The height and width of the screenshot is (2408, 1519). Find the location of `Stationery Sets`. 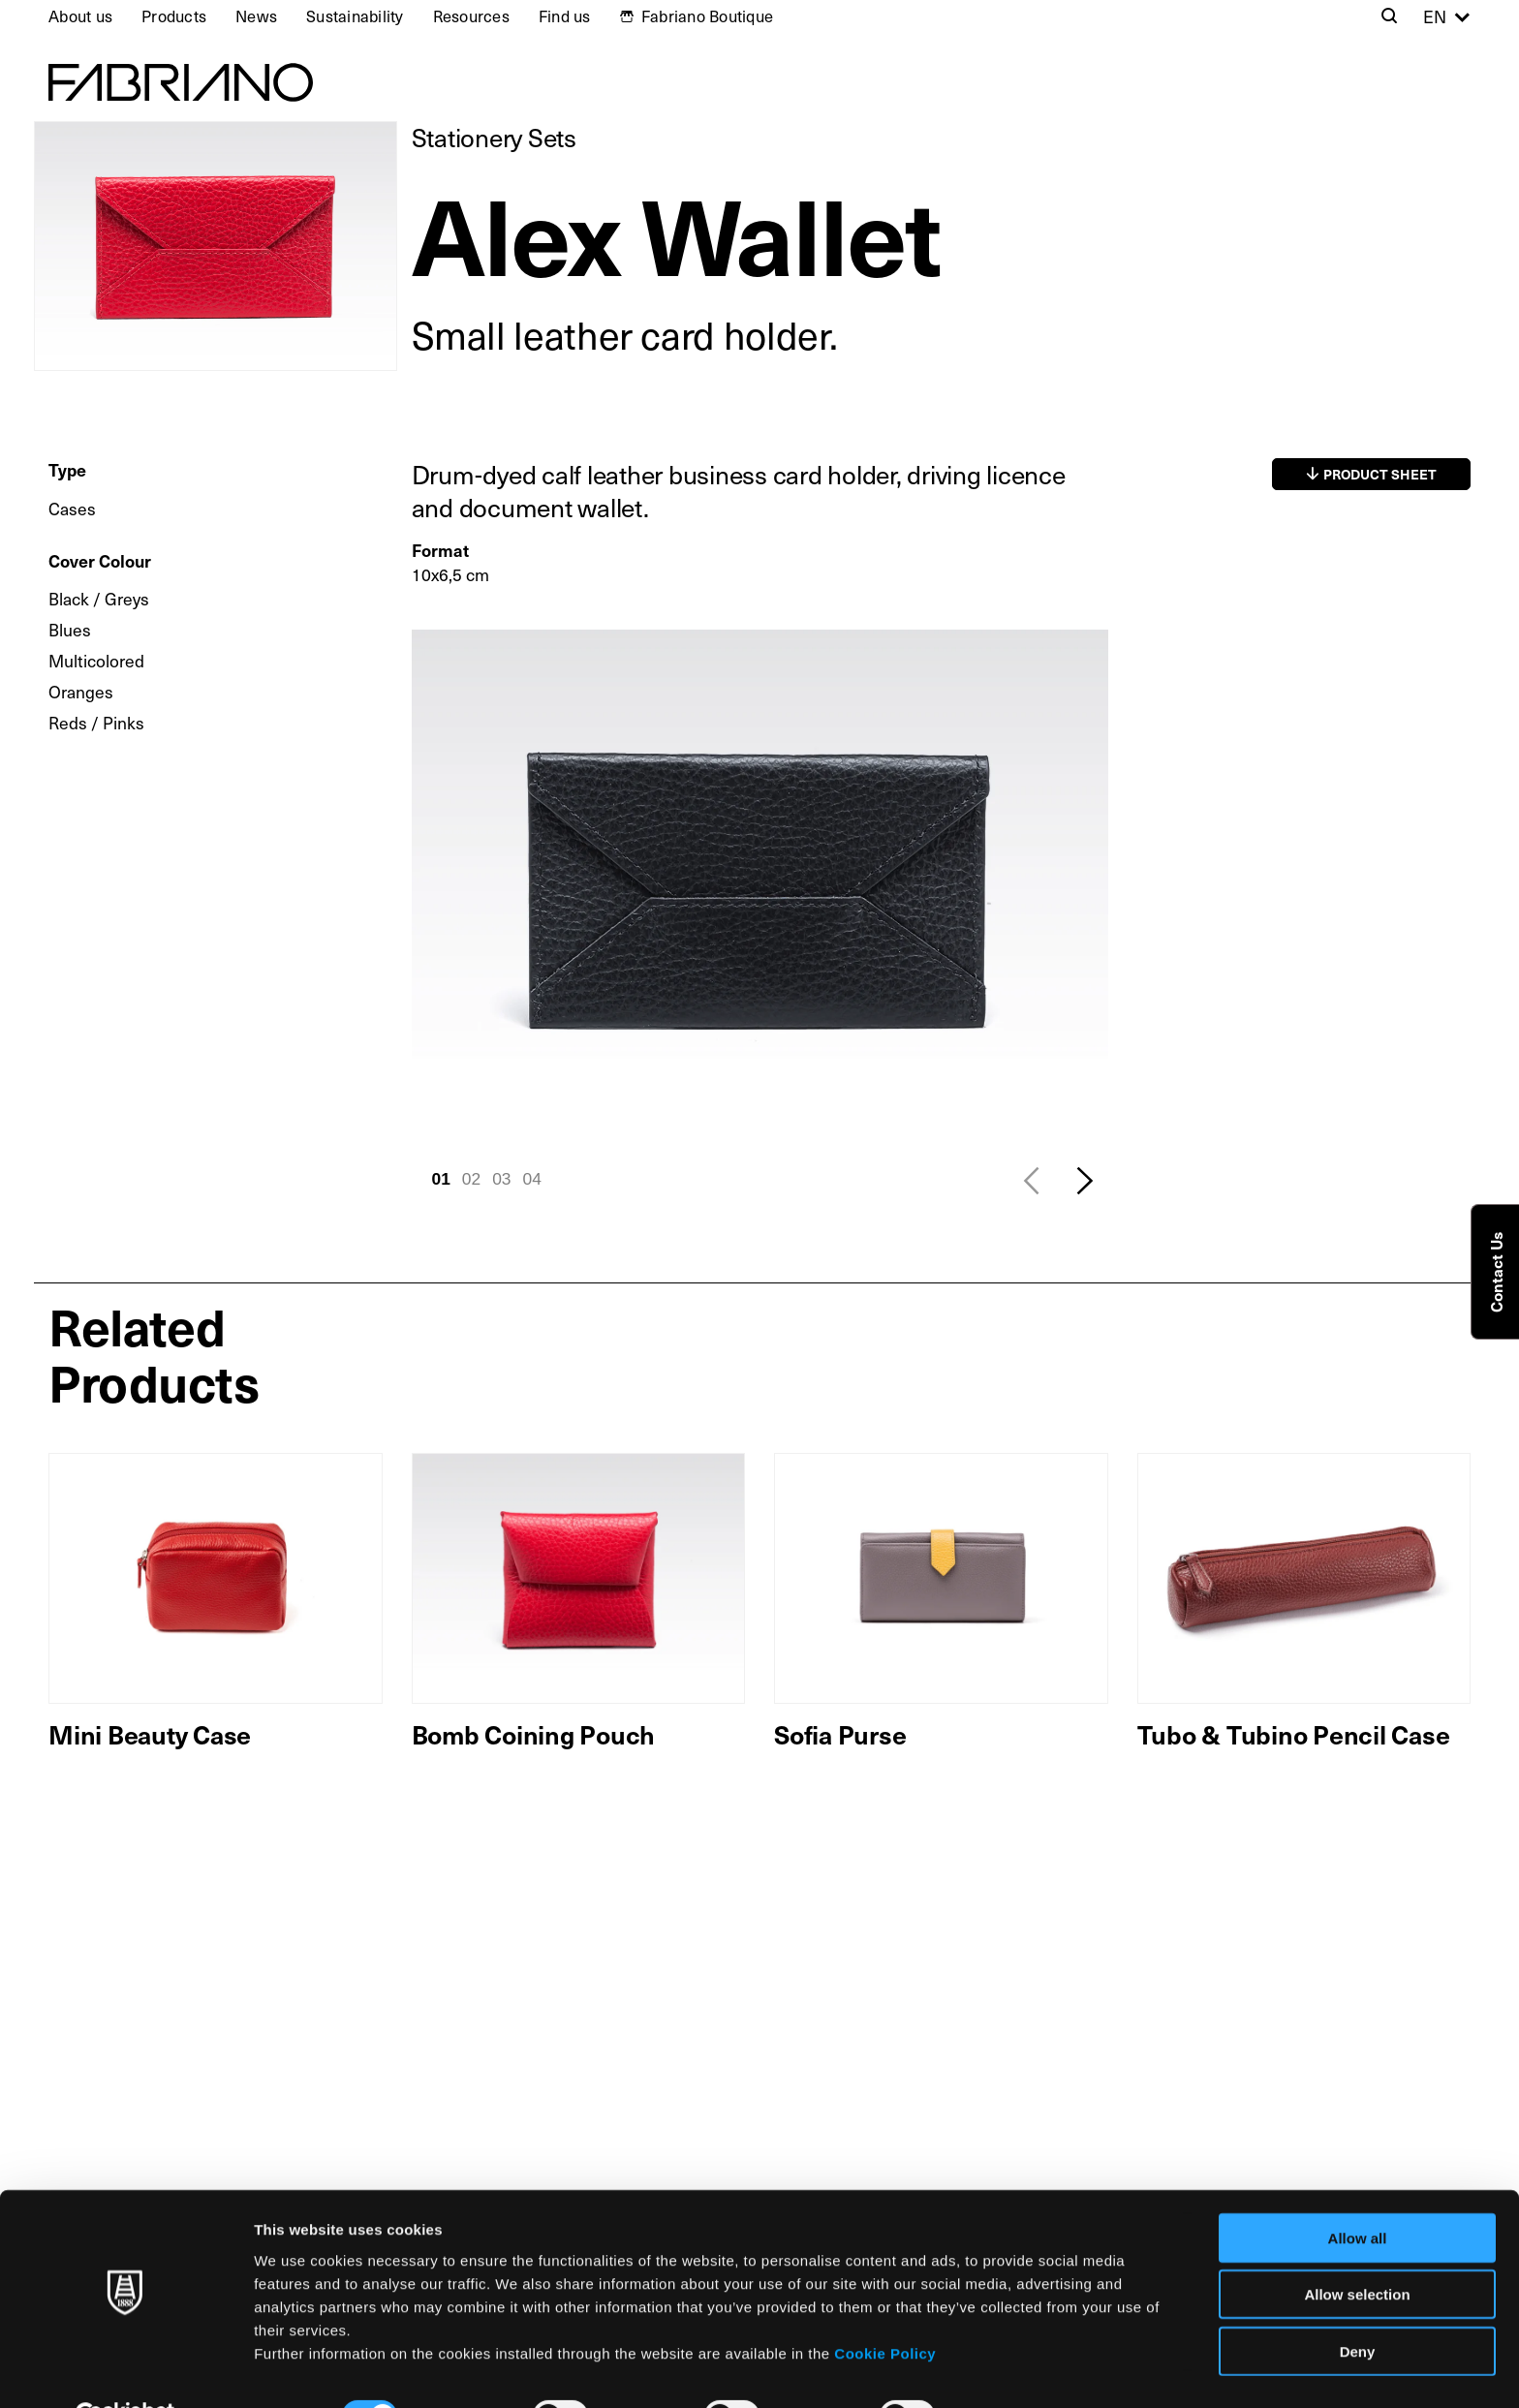

Stationery Sets is located at coordinates (494, 137).